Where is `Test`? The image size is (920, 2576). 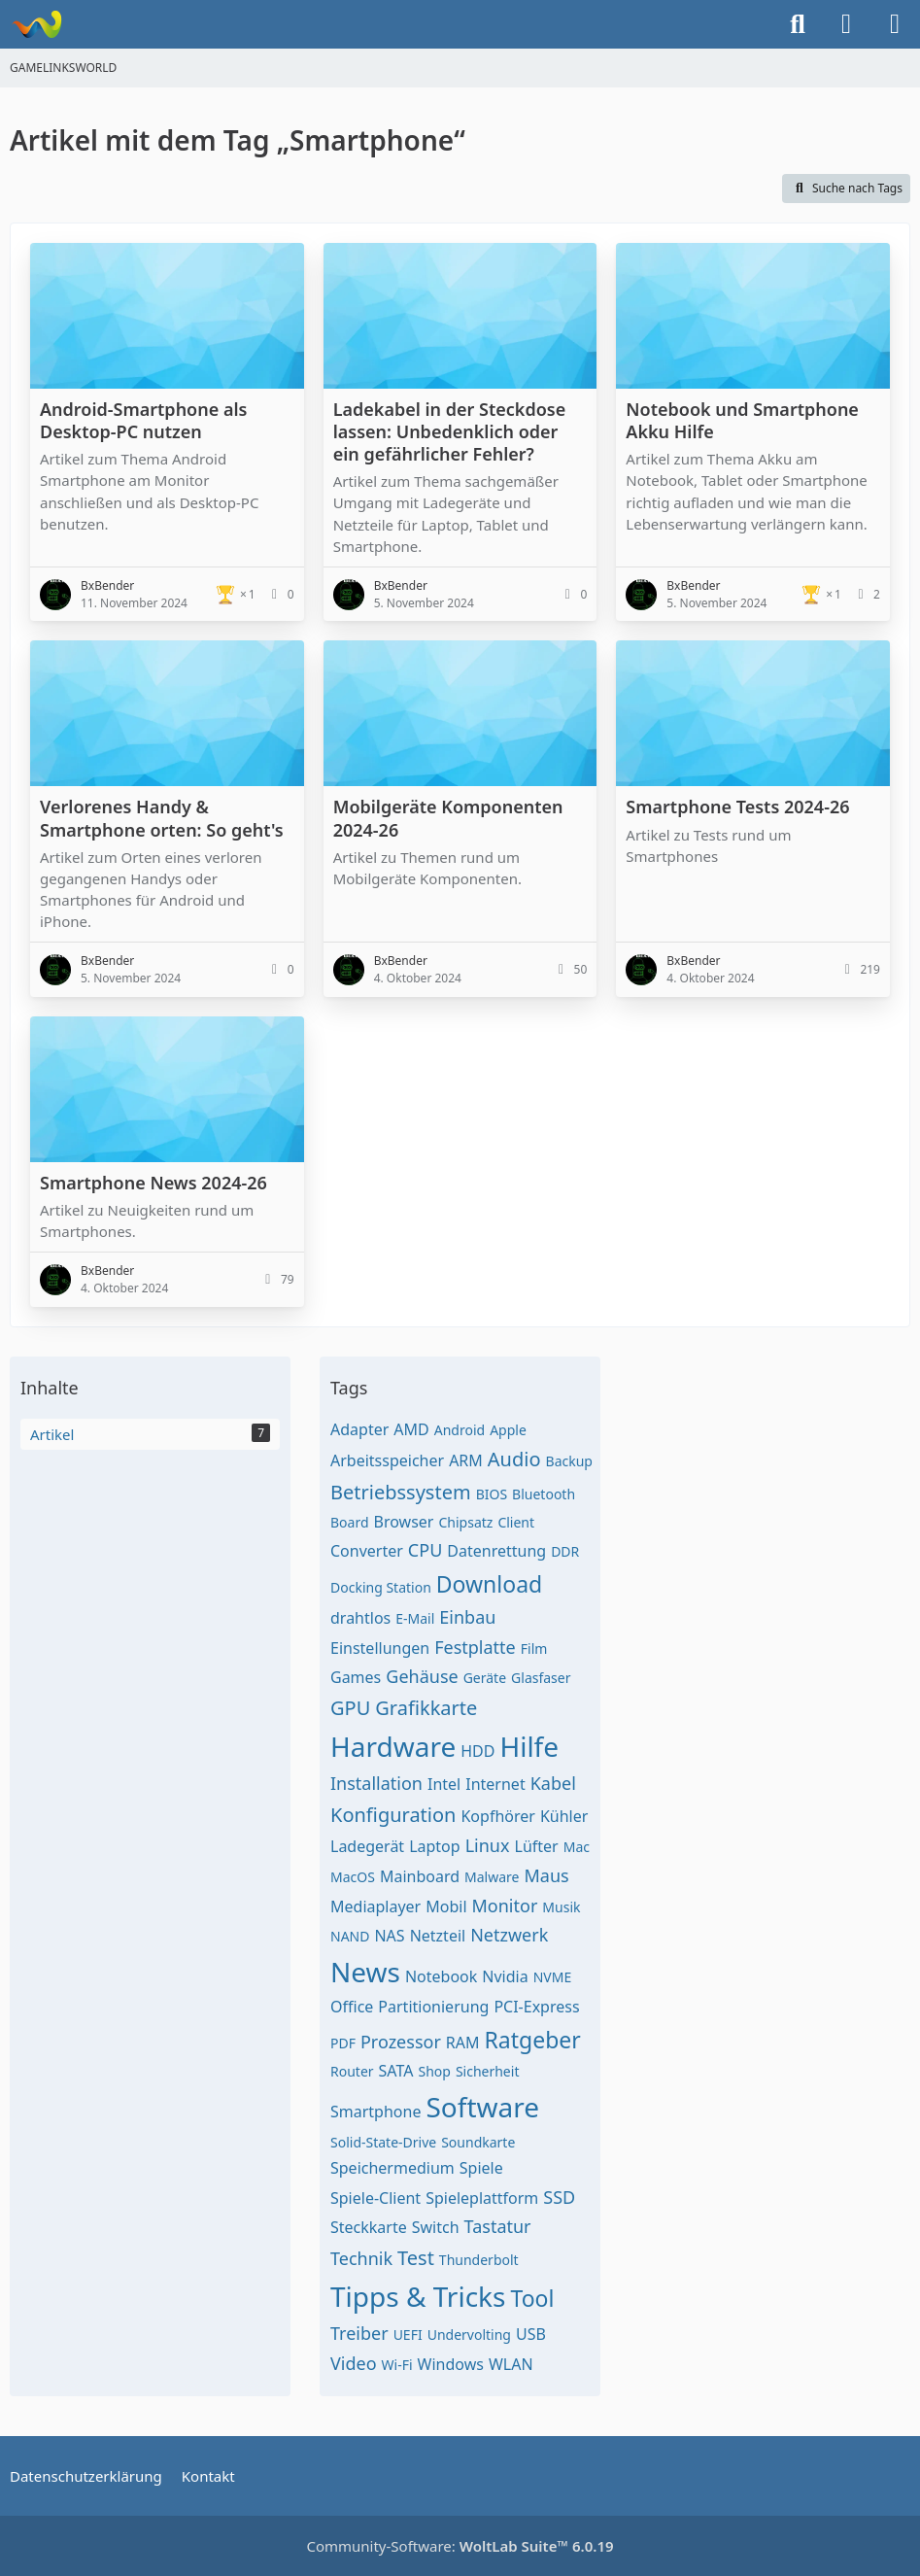
Test is located at coordinates (415, 2258).